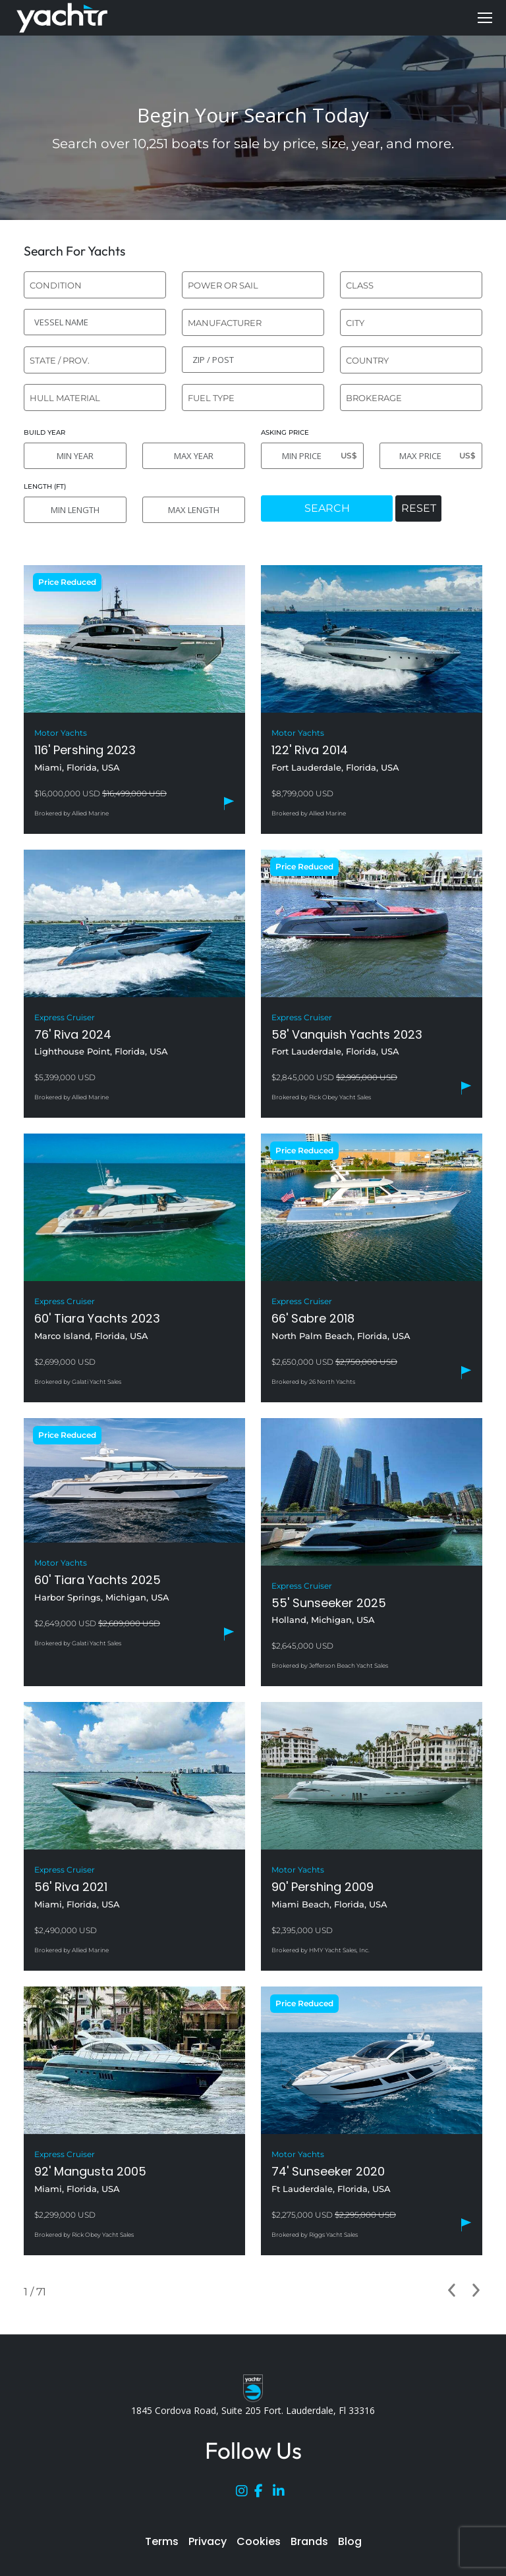 The image size is (506, 2576). I want to click on RESET, so click(418, 508).